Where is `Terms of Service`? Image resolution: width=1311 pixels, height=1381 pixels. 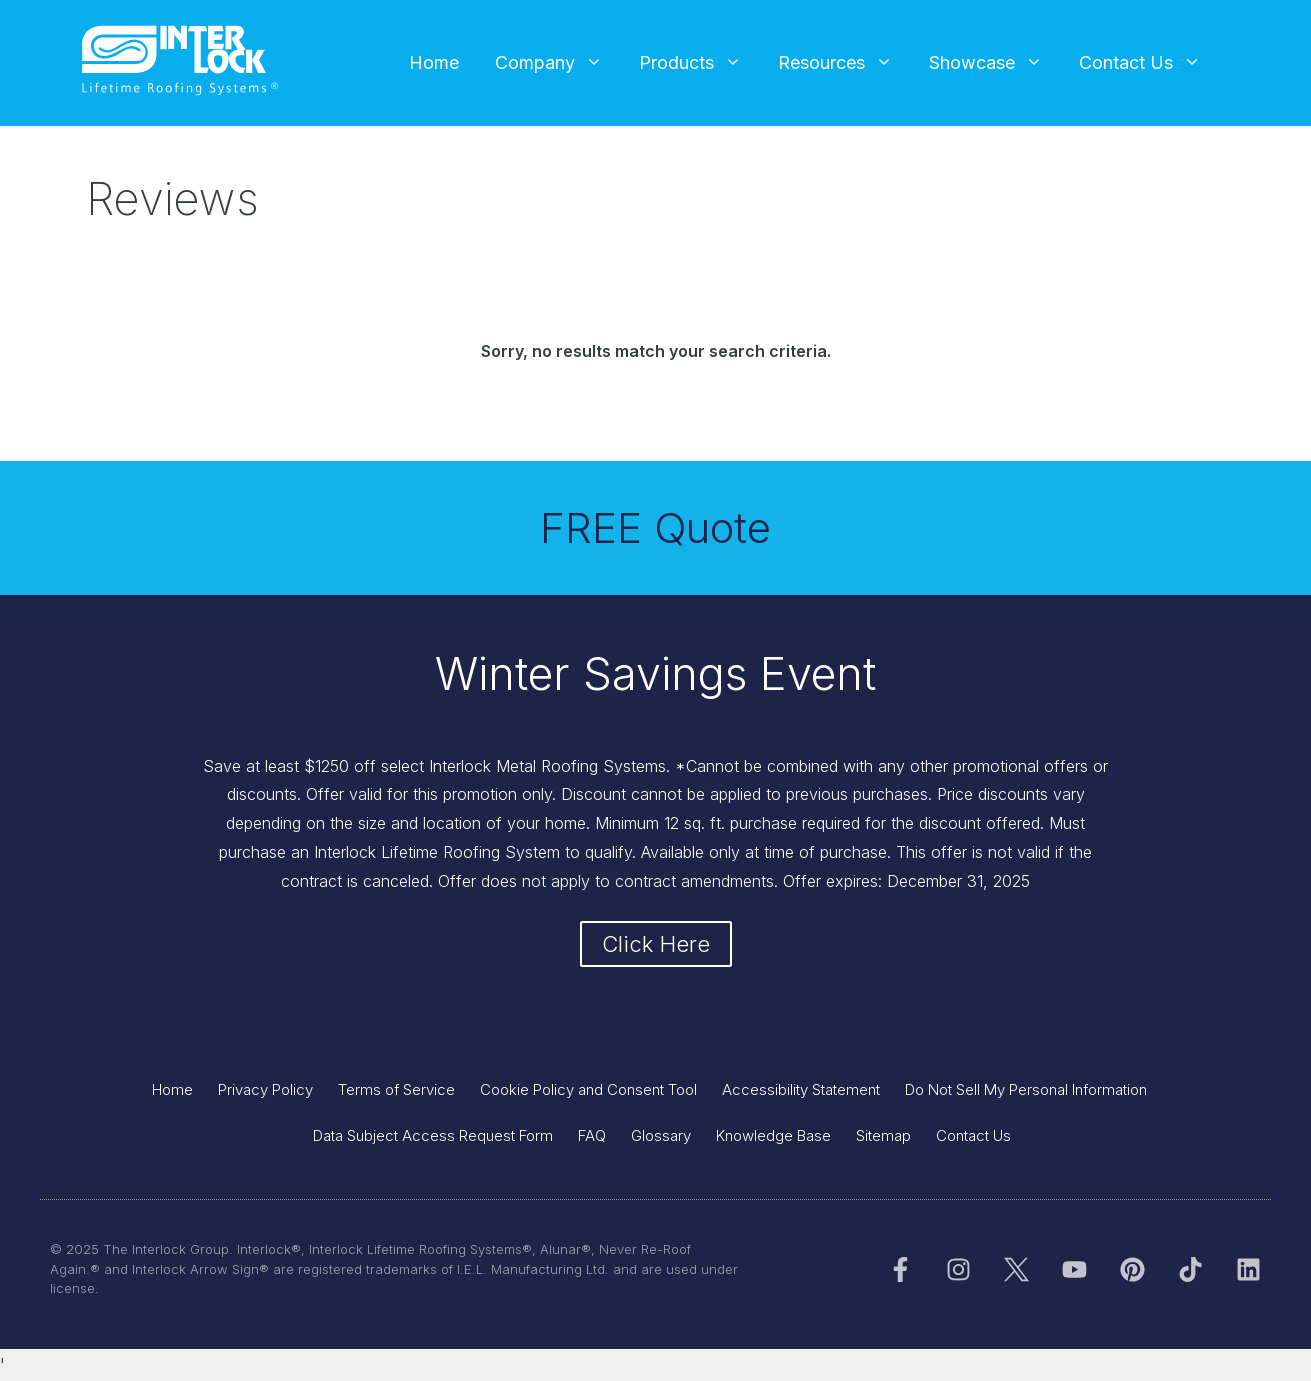 Terms of Service is located at coordinates (396, 1089).